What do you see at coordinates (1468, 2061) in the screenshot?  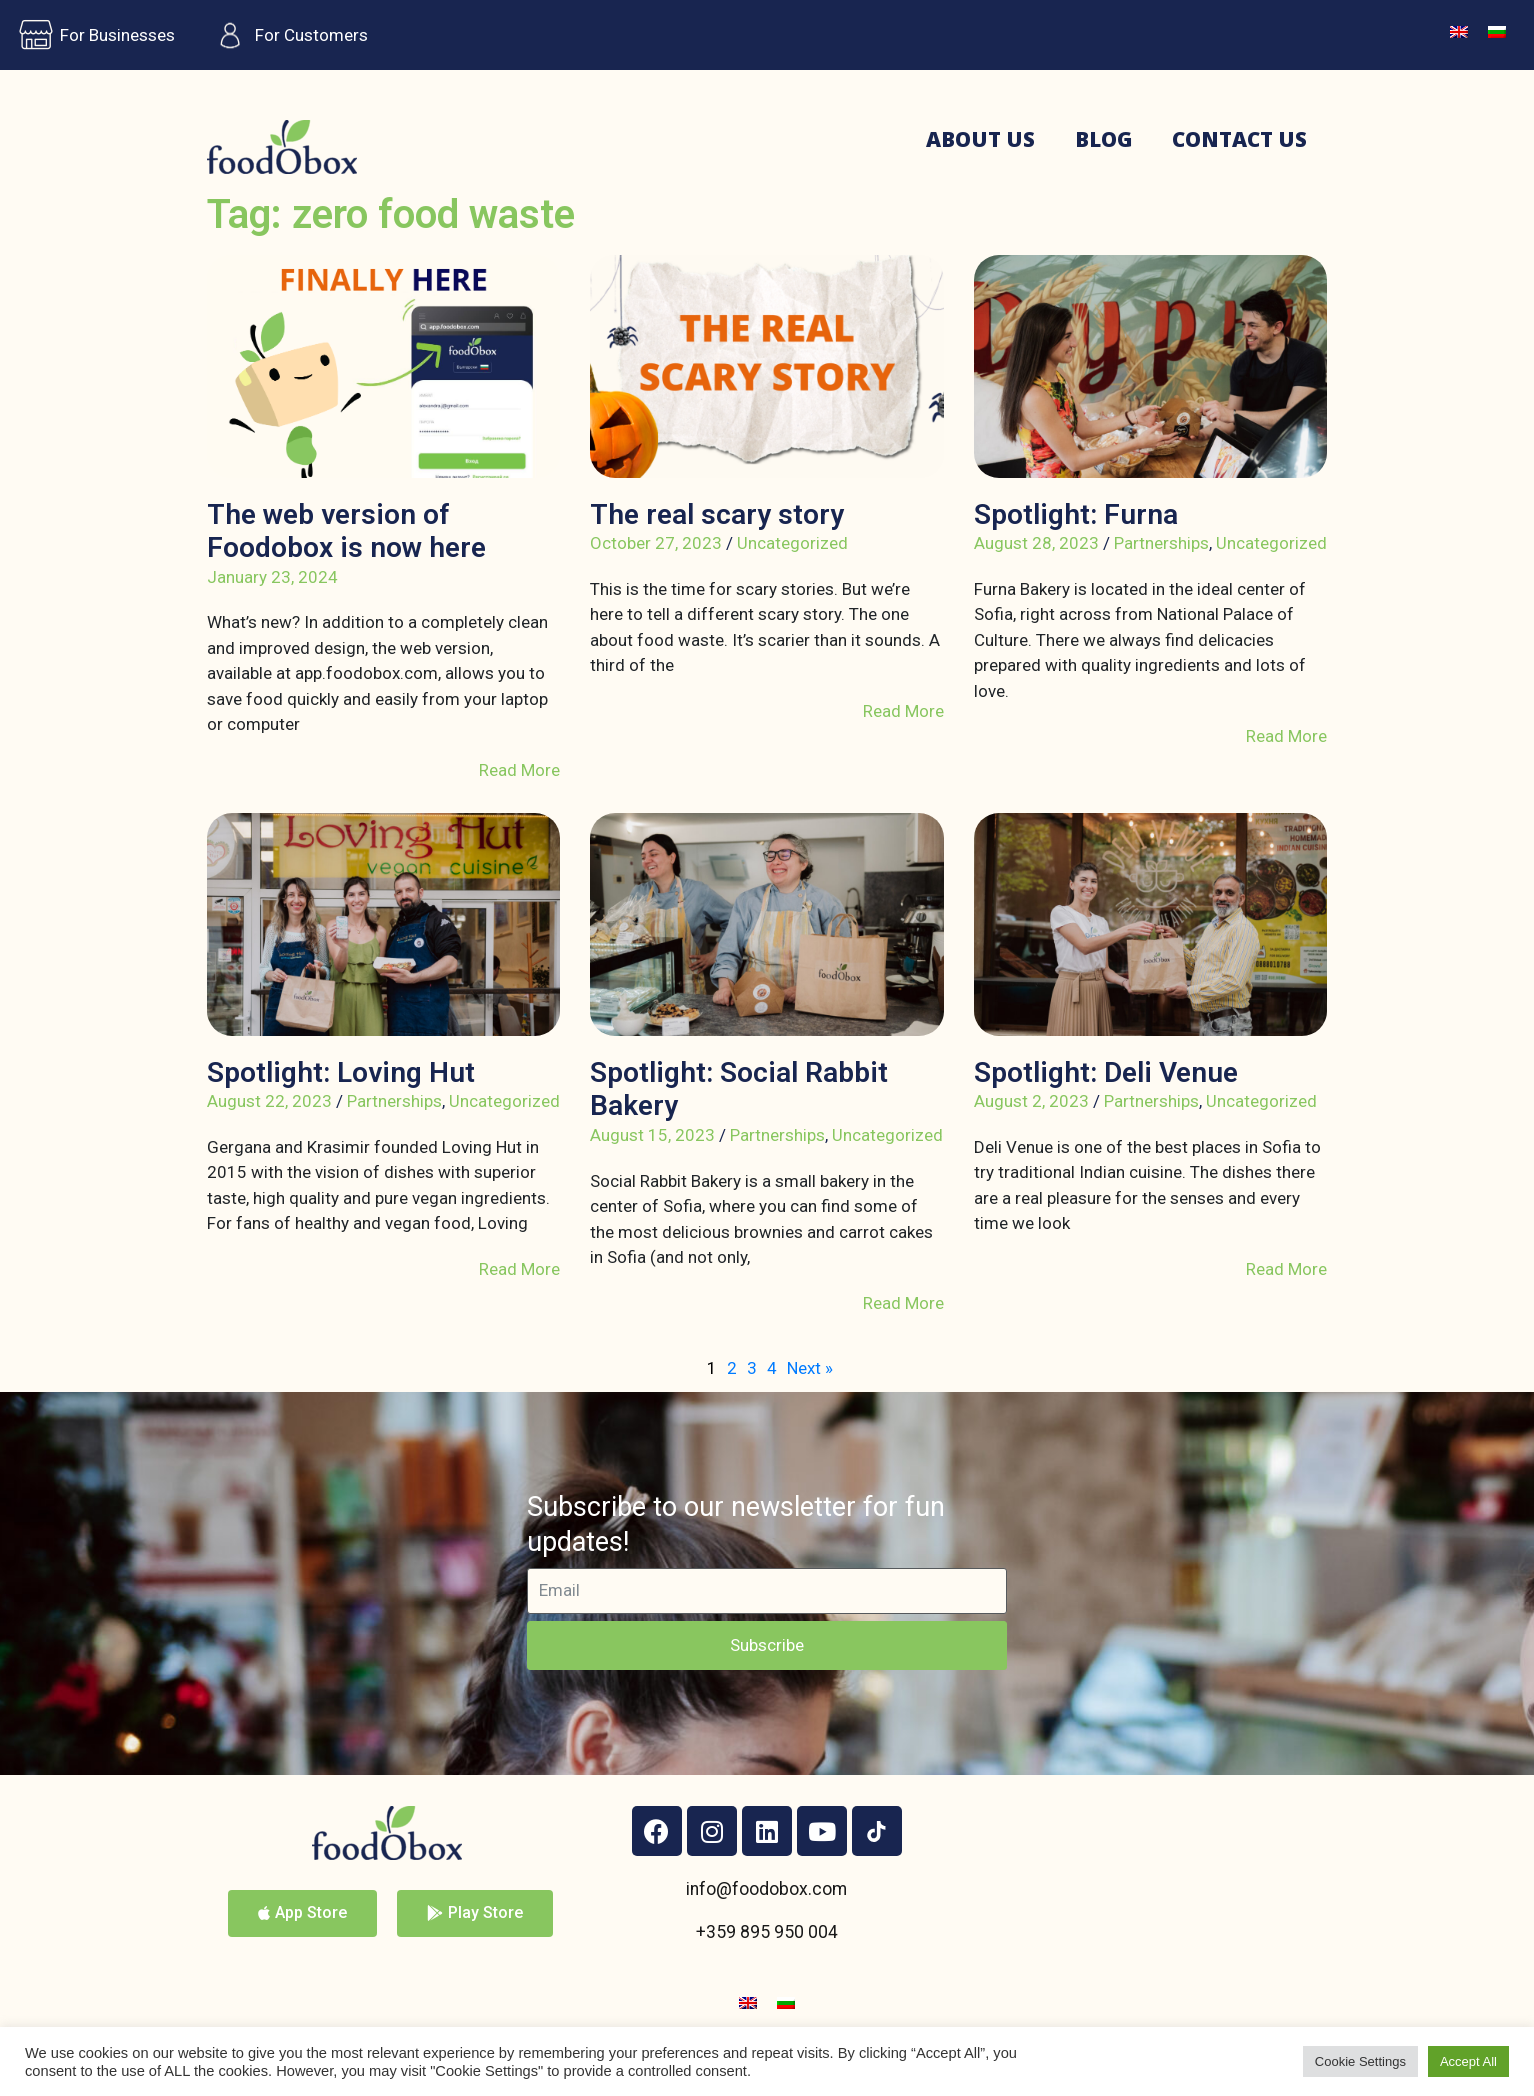 I see `Accept All [button]` at bounding box center [1468, 2061].